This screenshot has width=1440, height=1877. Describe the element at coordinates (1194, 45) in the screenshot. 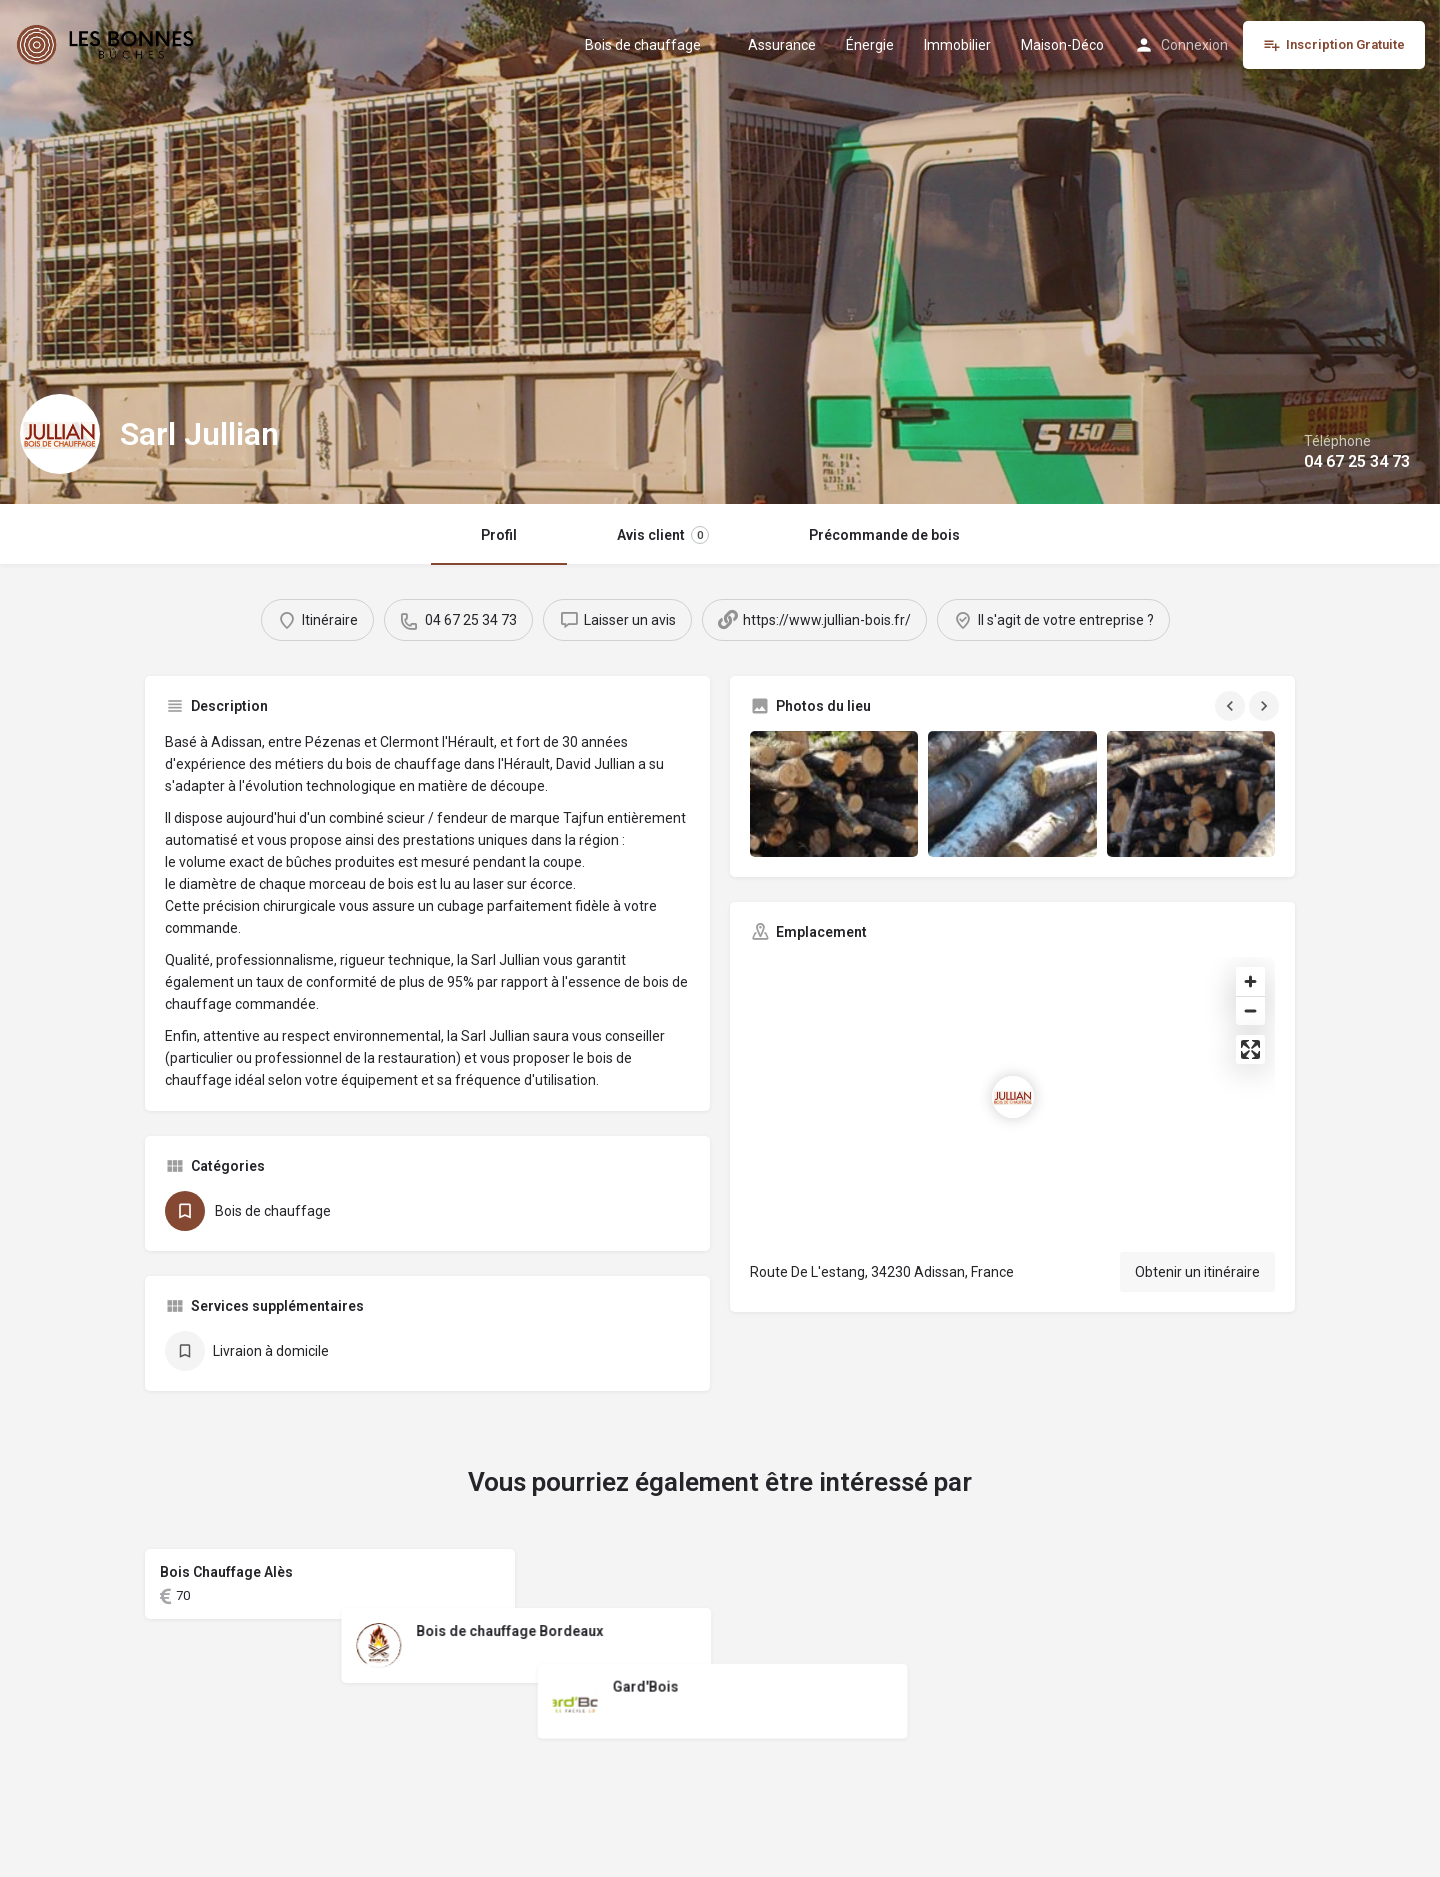

I see `Connexion` at that location.